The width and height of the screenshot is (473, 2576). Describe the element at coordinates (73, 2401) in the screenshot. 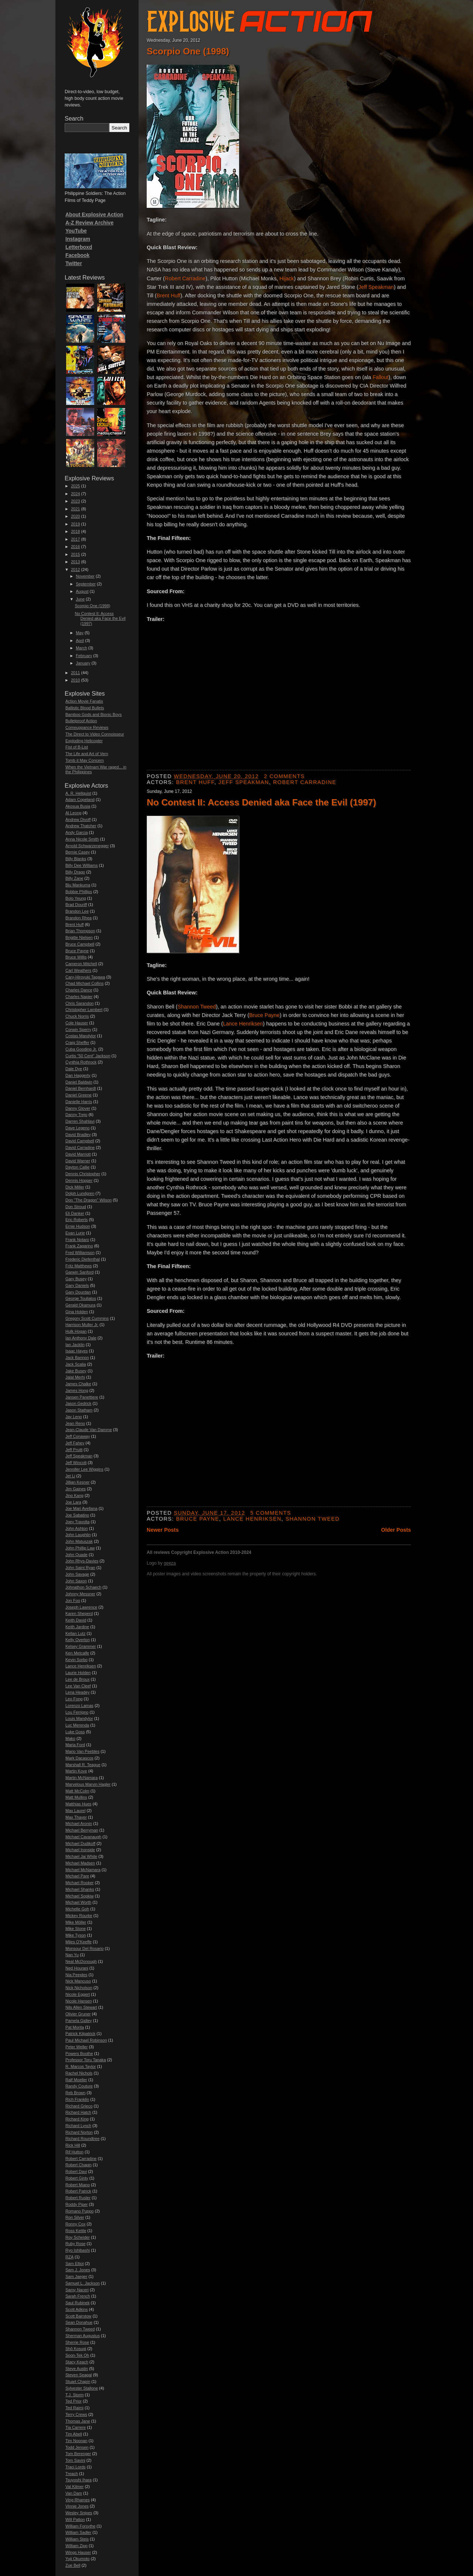

I see `Ted Prior` at that location.